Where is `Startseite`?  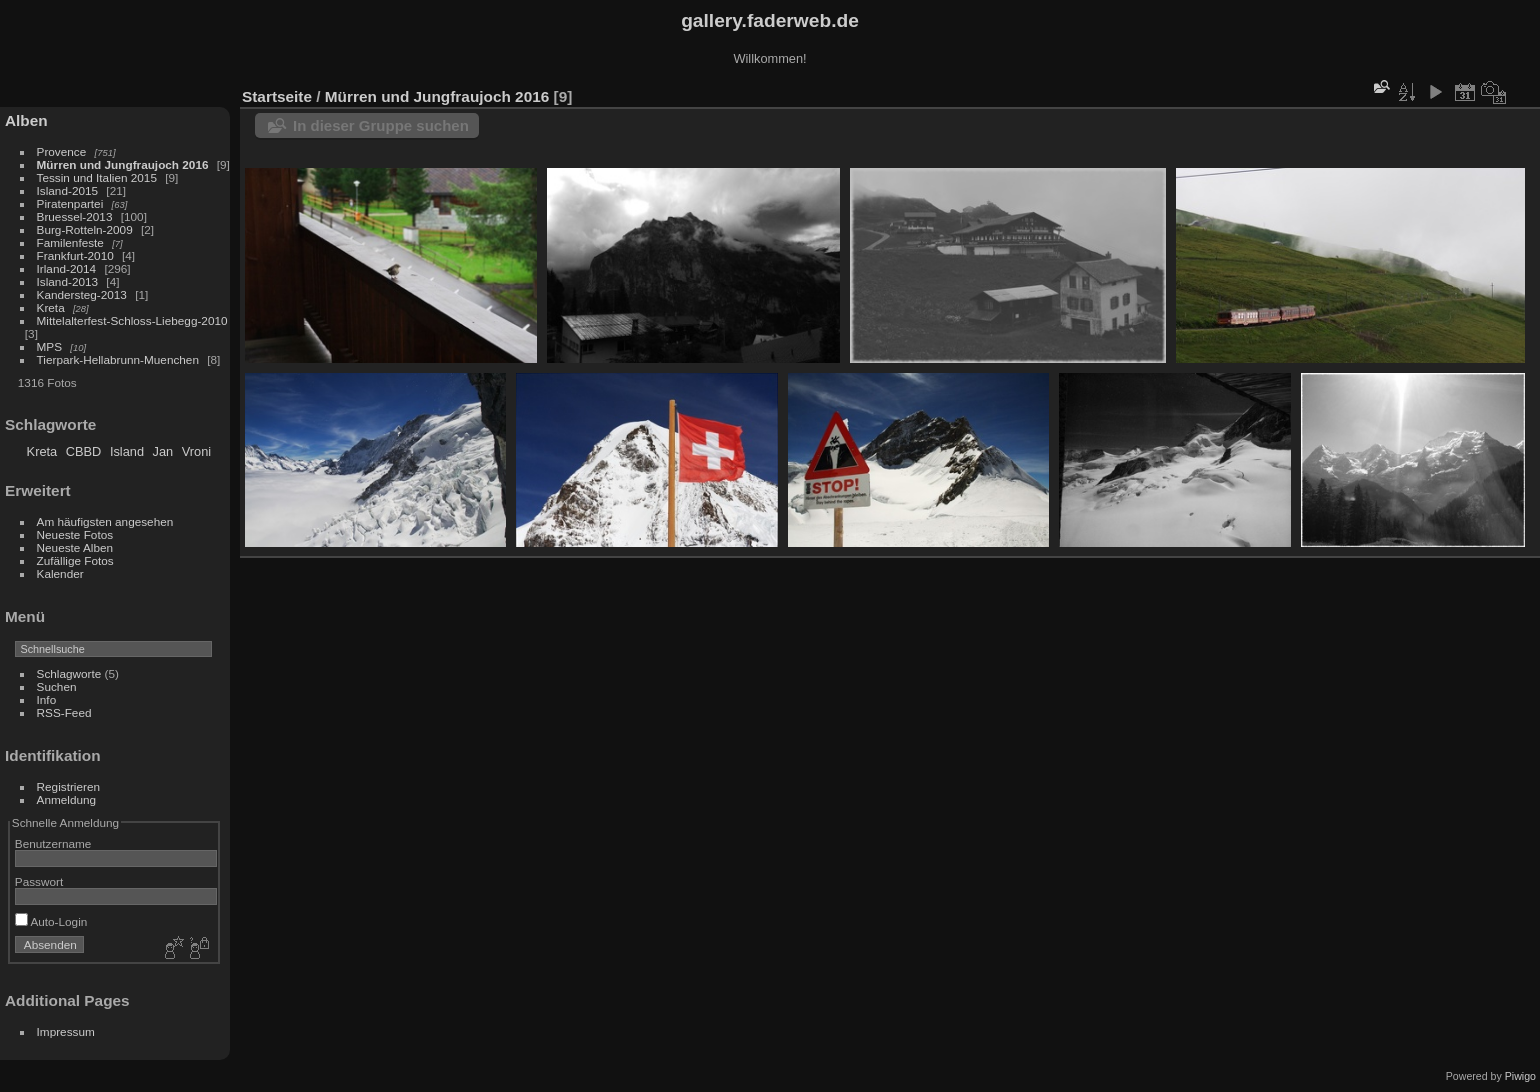 Startseite is located at coordinates (277, 96).